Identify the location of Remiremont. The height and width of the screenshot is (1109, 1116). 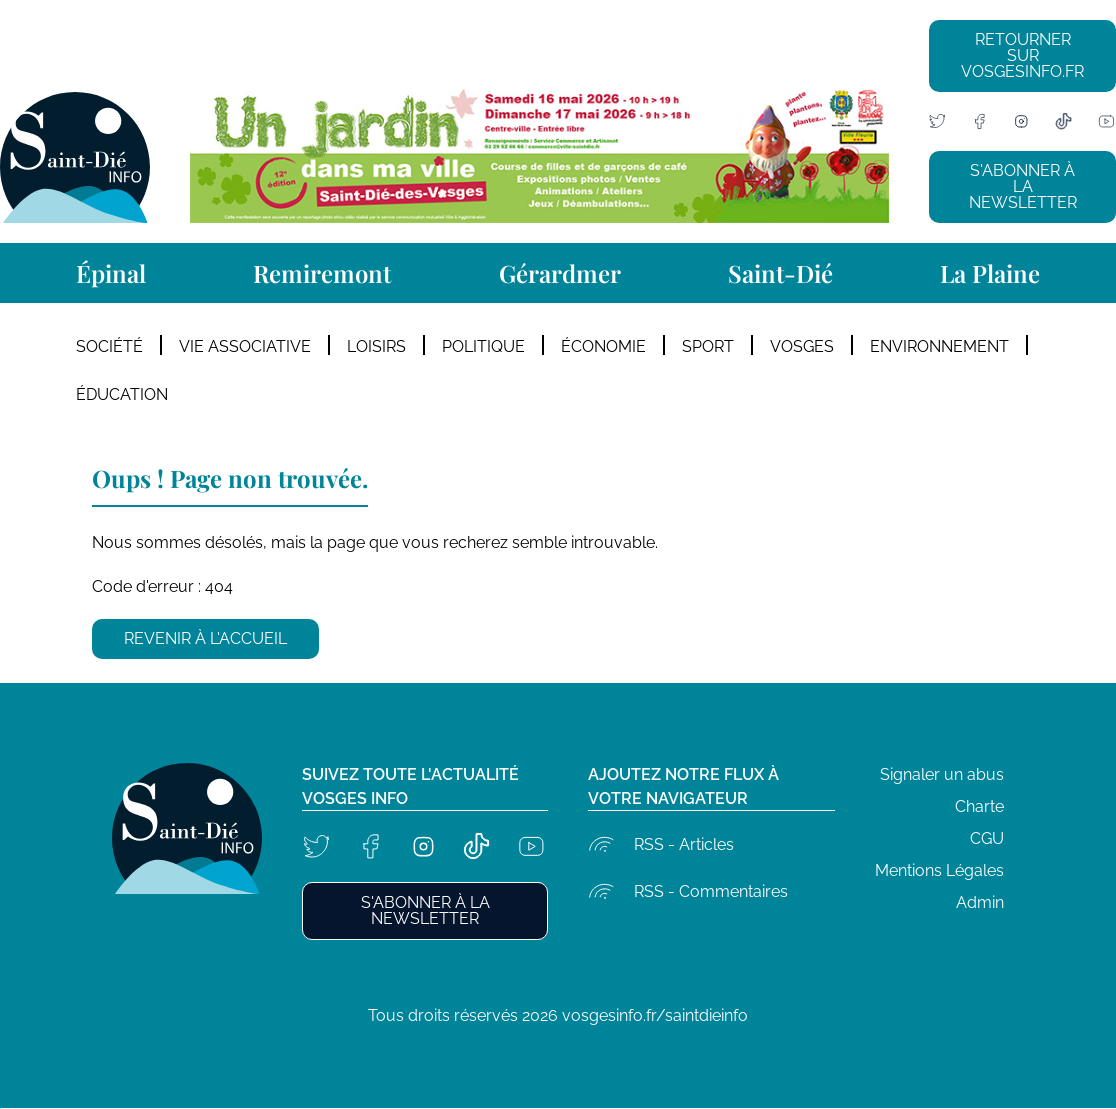
(322, 273).